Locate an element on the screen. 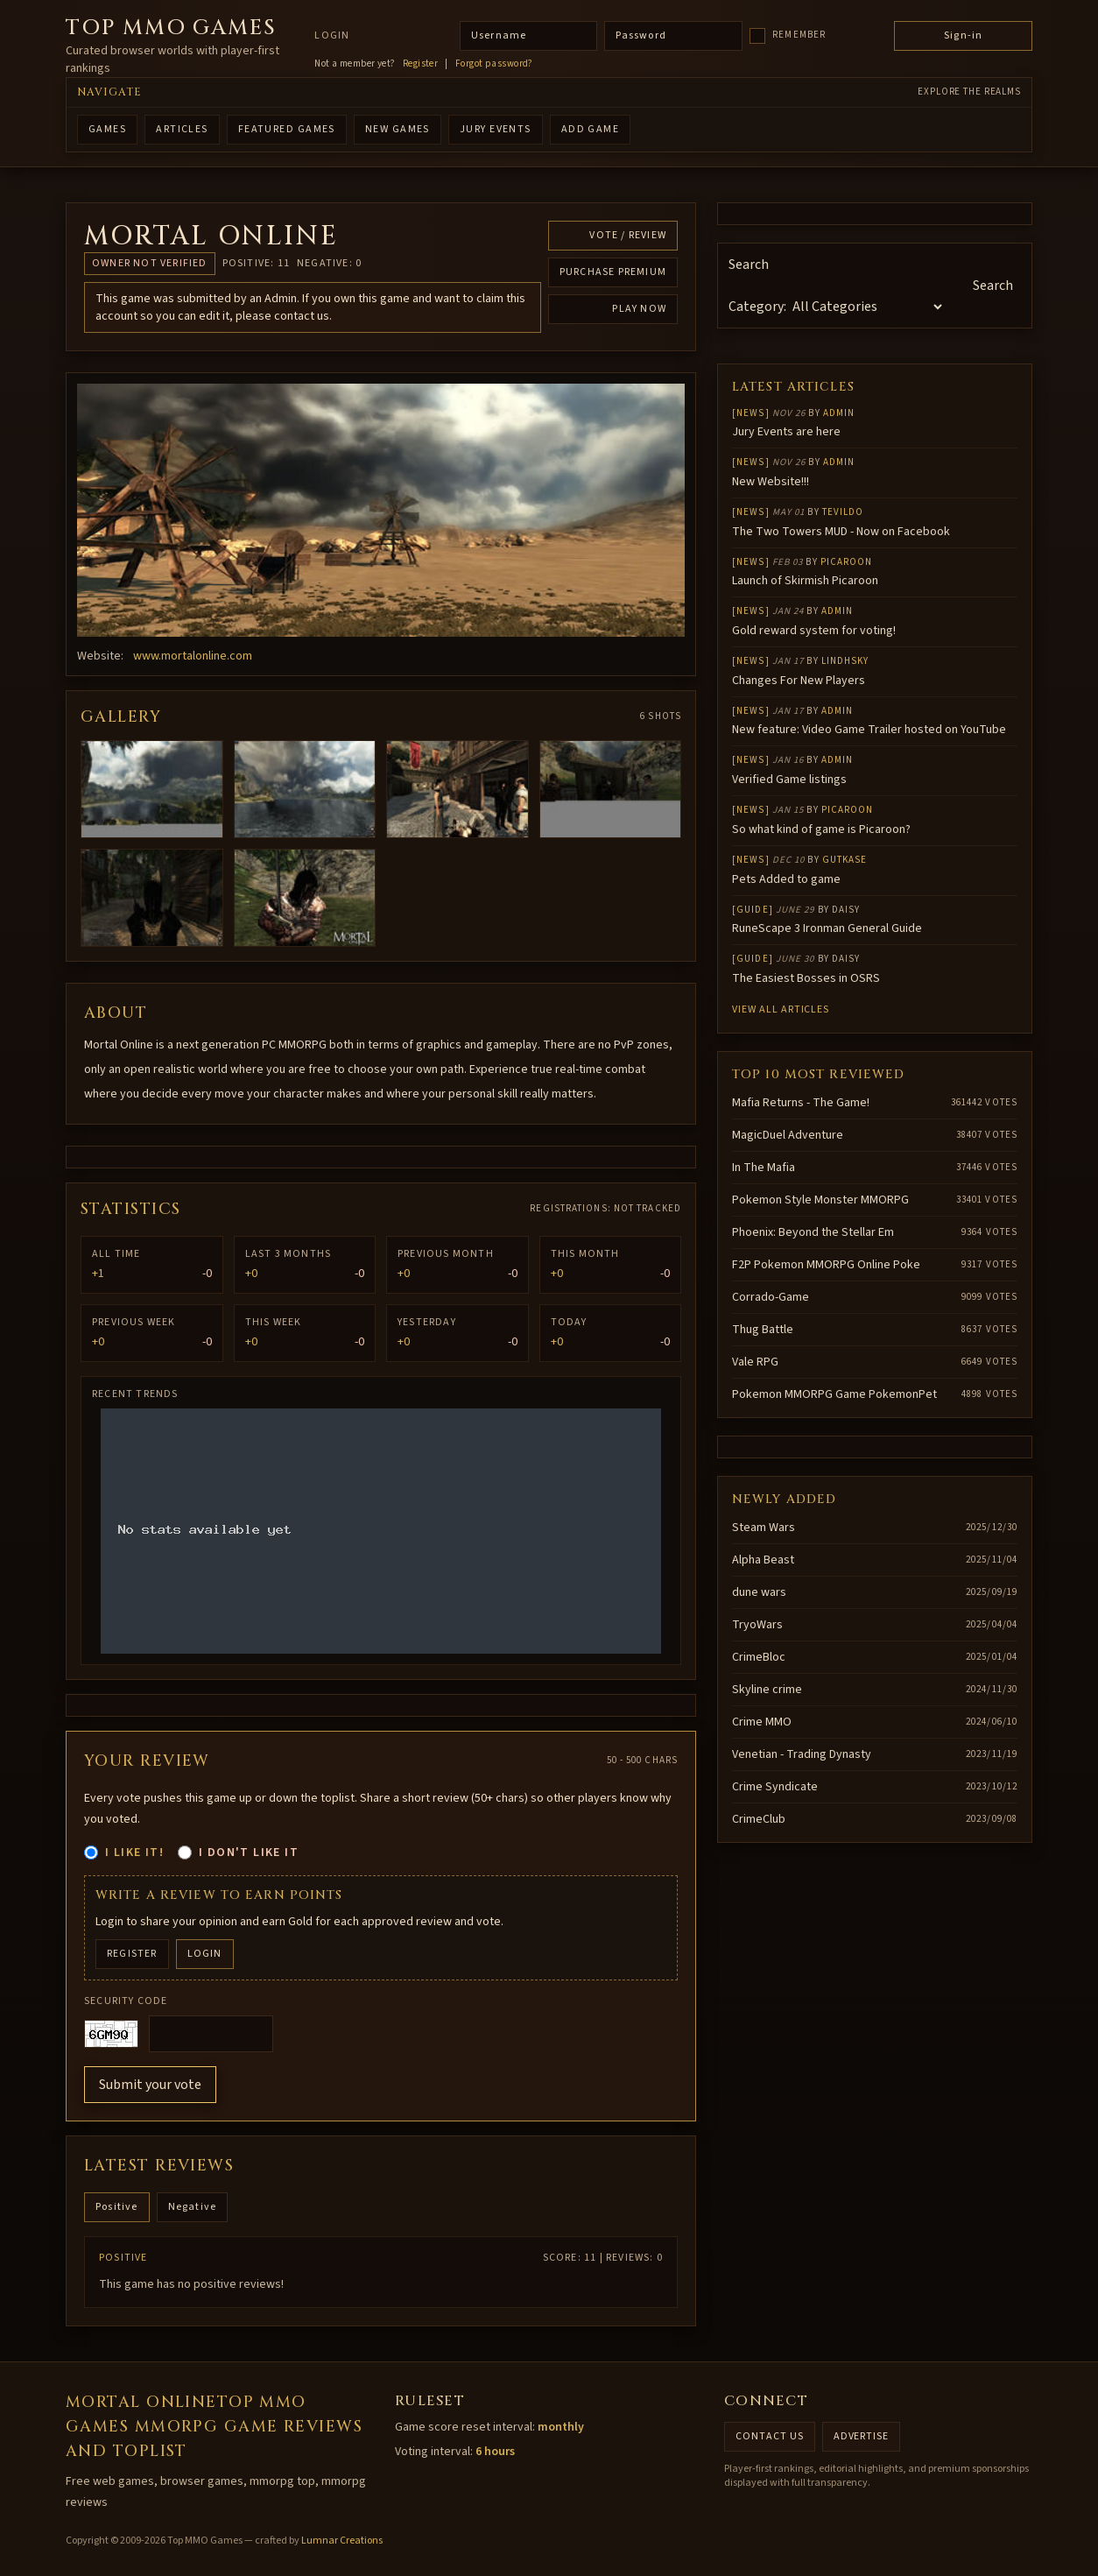  Pokemon Style Monster MMORPG is located at coordinates (820, 1200).